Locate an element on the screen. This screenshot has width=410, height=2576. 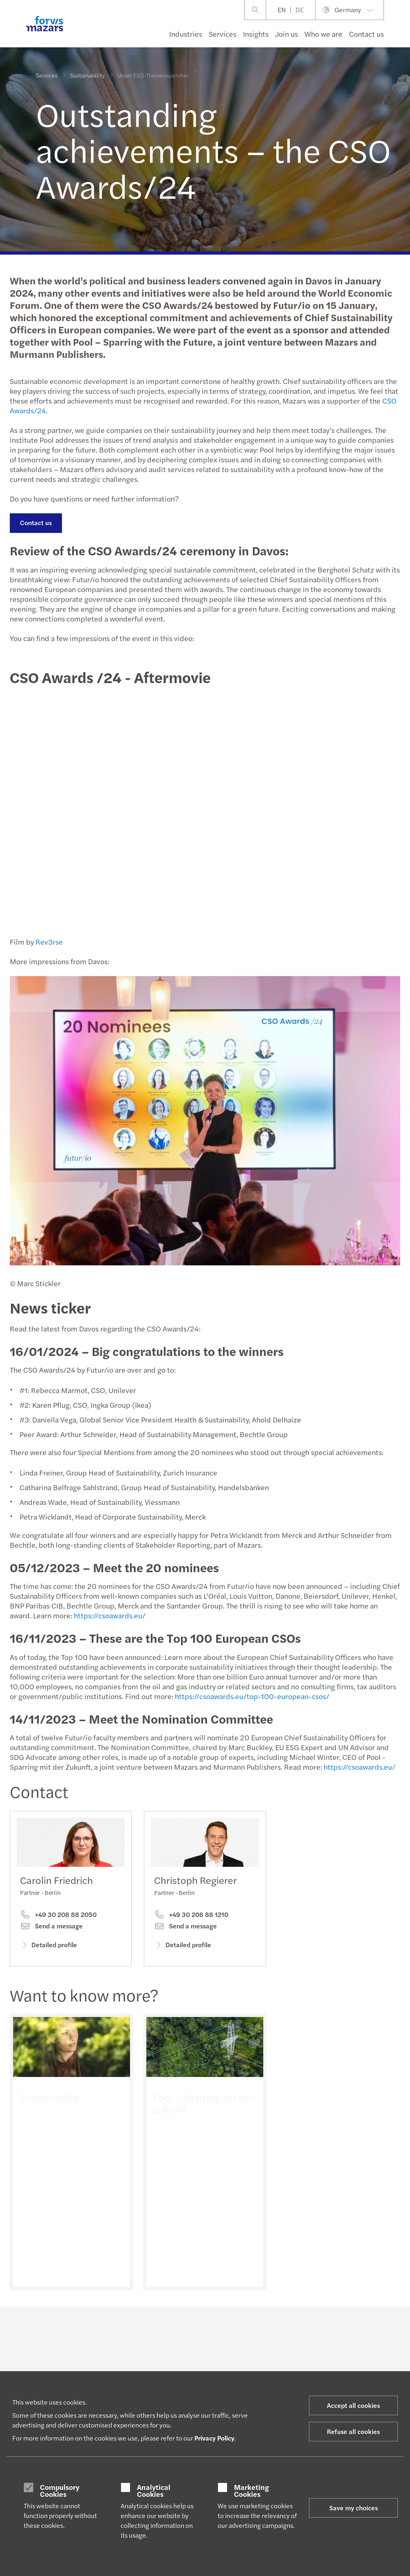
Join us is located at coordinates (286, 34).